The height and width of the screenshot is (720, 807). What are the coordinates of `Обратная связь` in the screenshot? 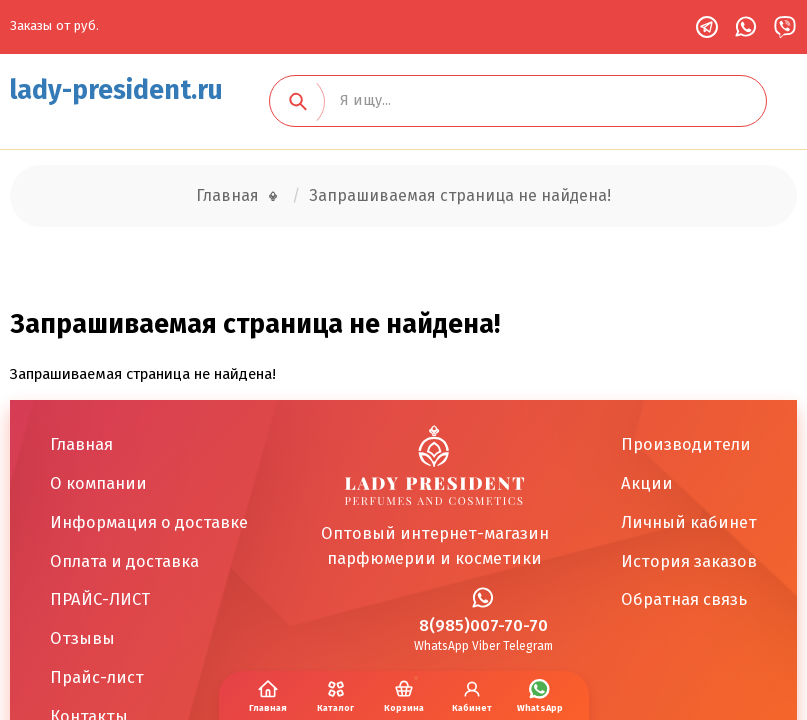 It's located at (684, 599).